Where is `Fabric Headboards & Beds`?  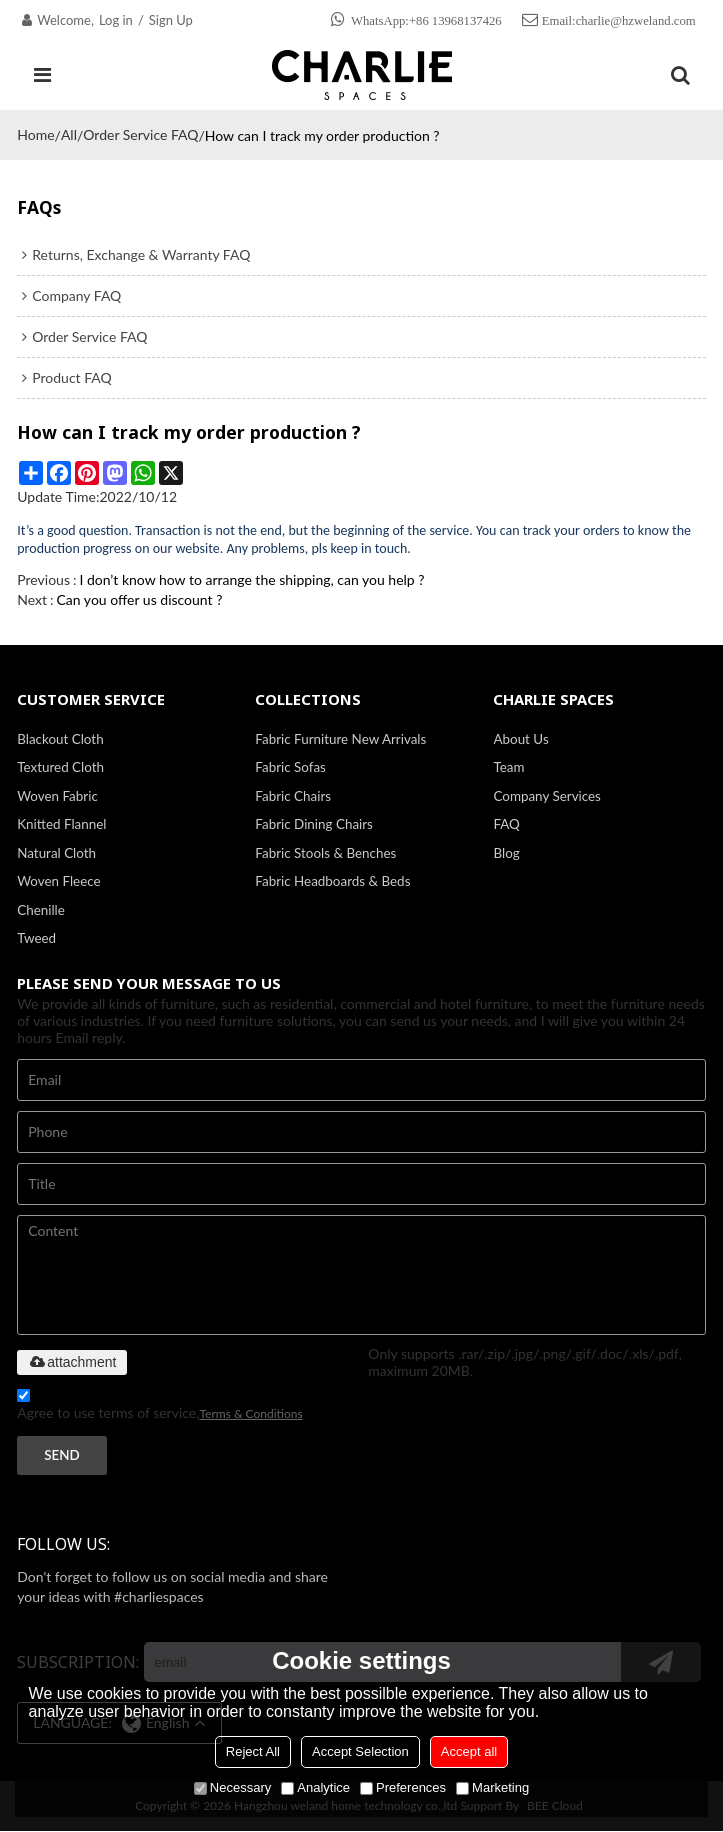
Fabric Headboards & Beds is located at coordinates (332, 882).